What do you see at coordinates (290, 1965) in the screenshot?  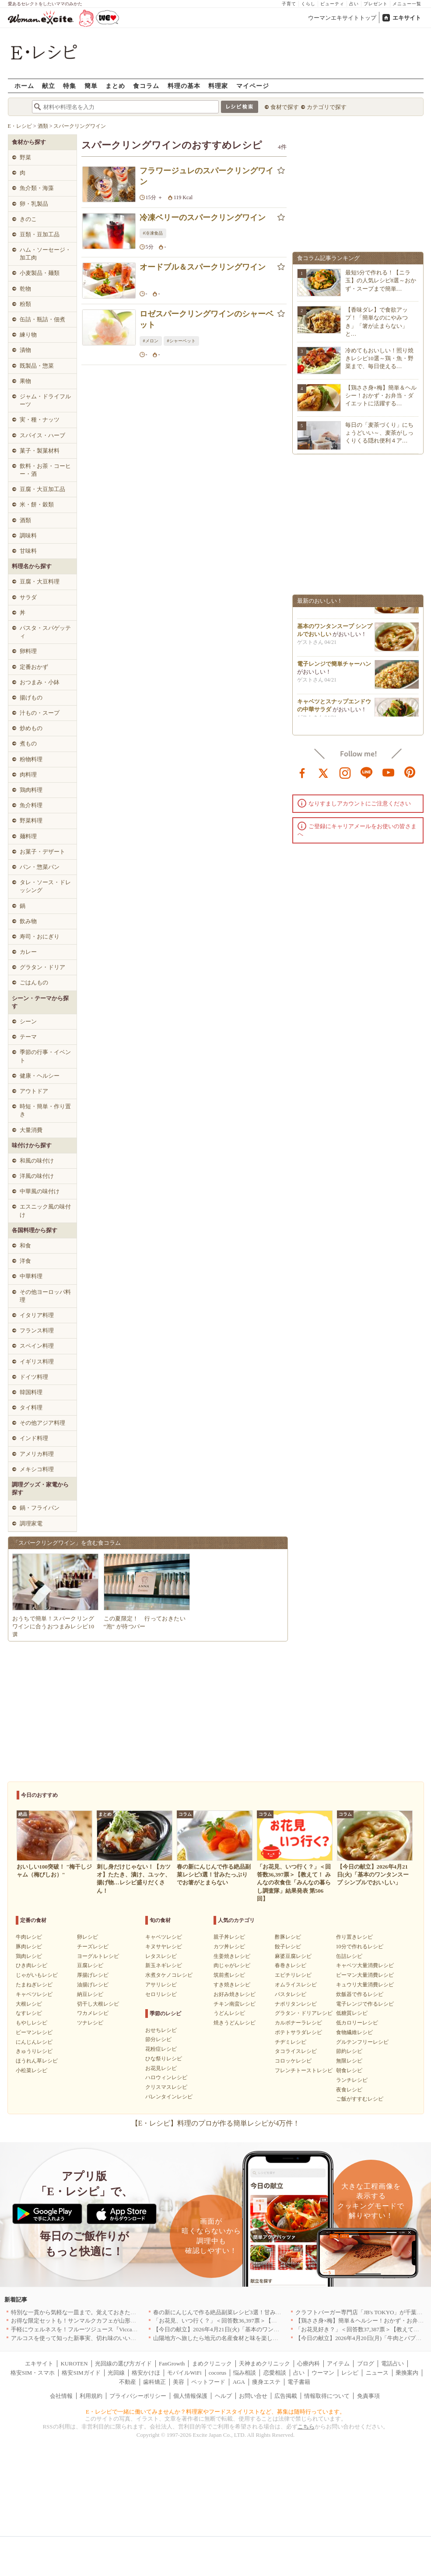 I see `春巻きレシピ` at bounding box center [290, 1965].